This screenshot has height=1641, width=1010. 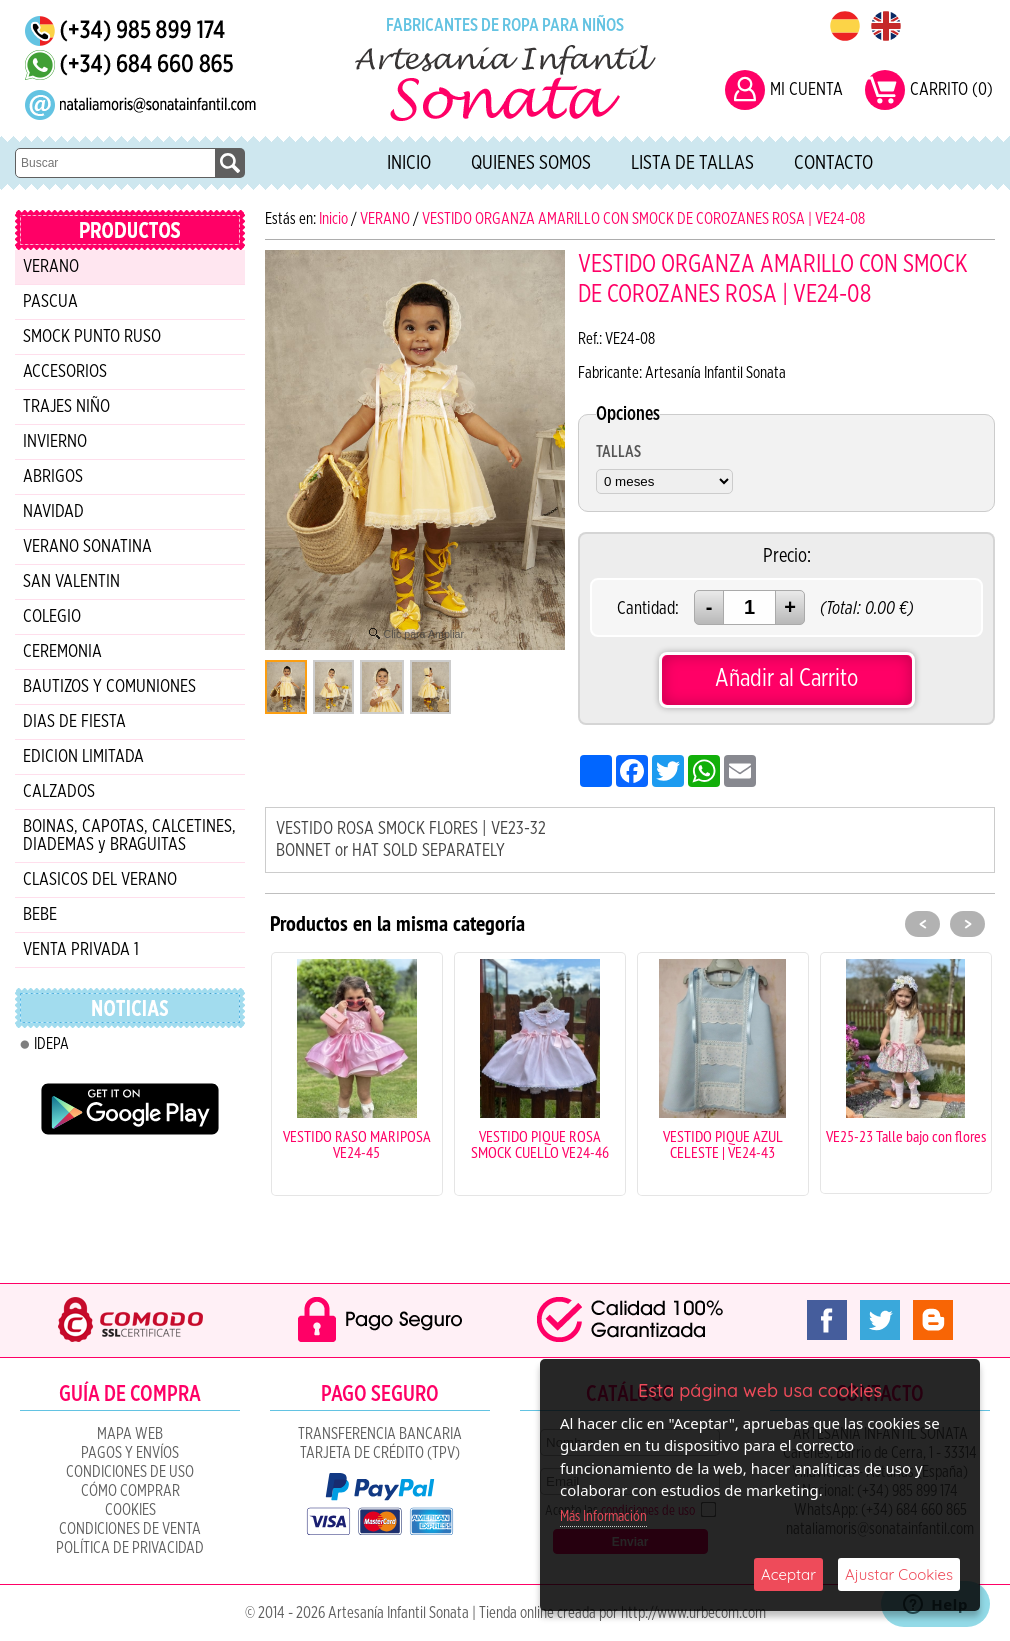 I want to click on NAVIDAD, so click(x=53, y=512).